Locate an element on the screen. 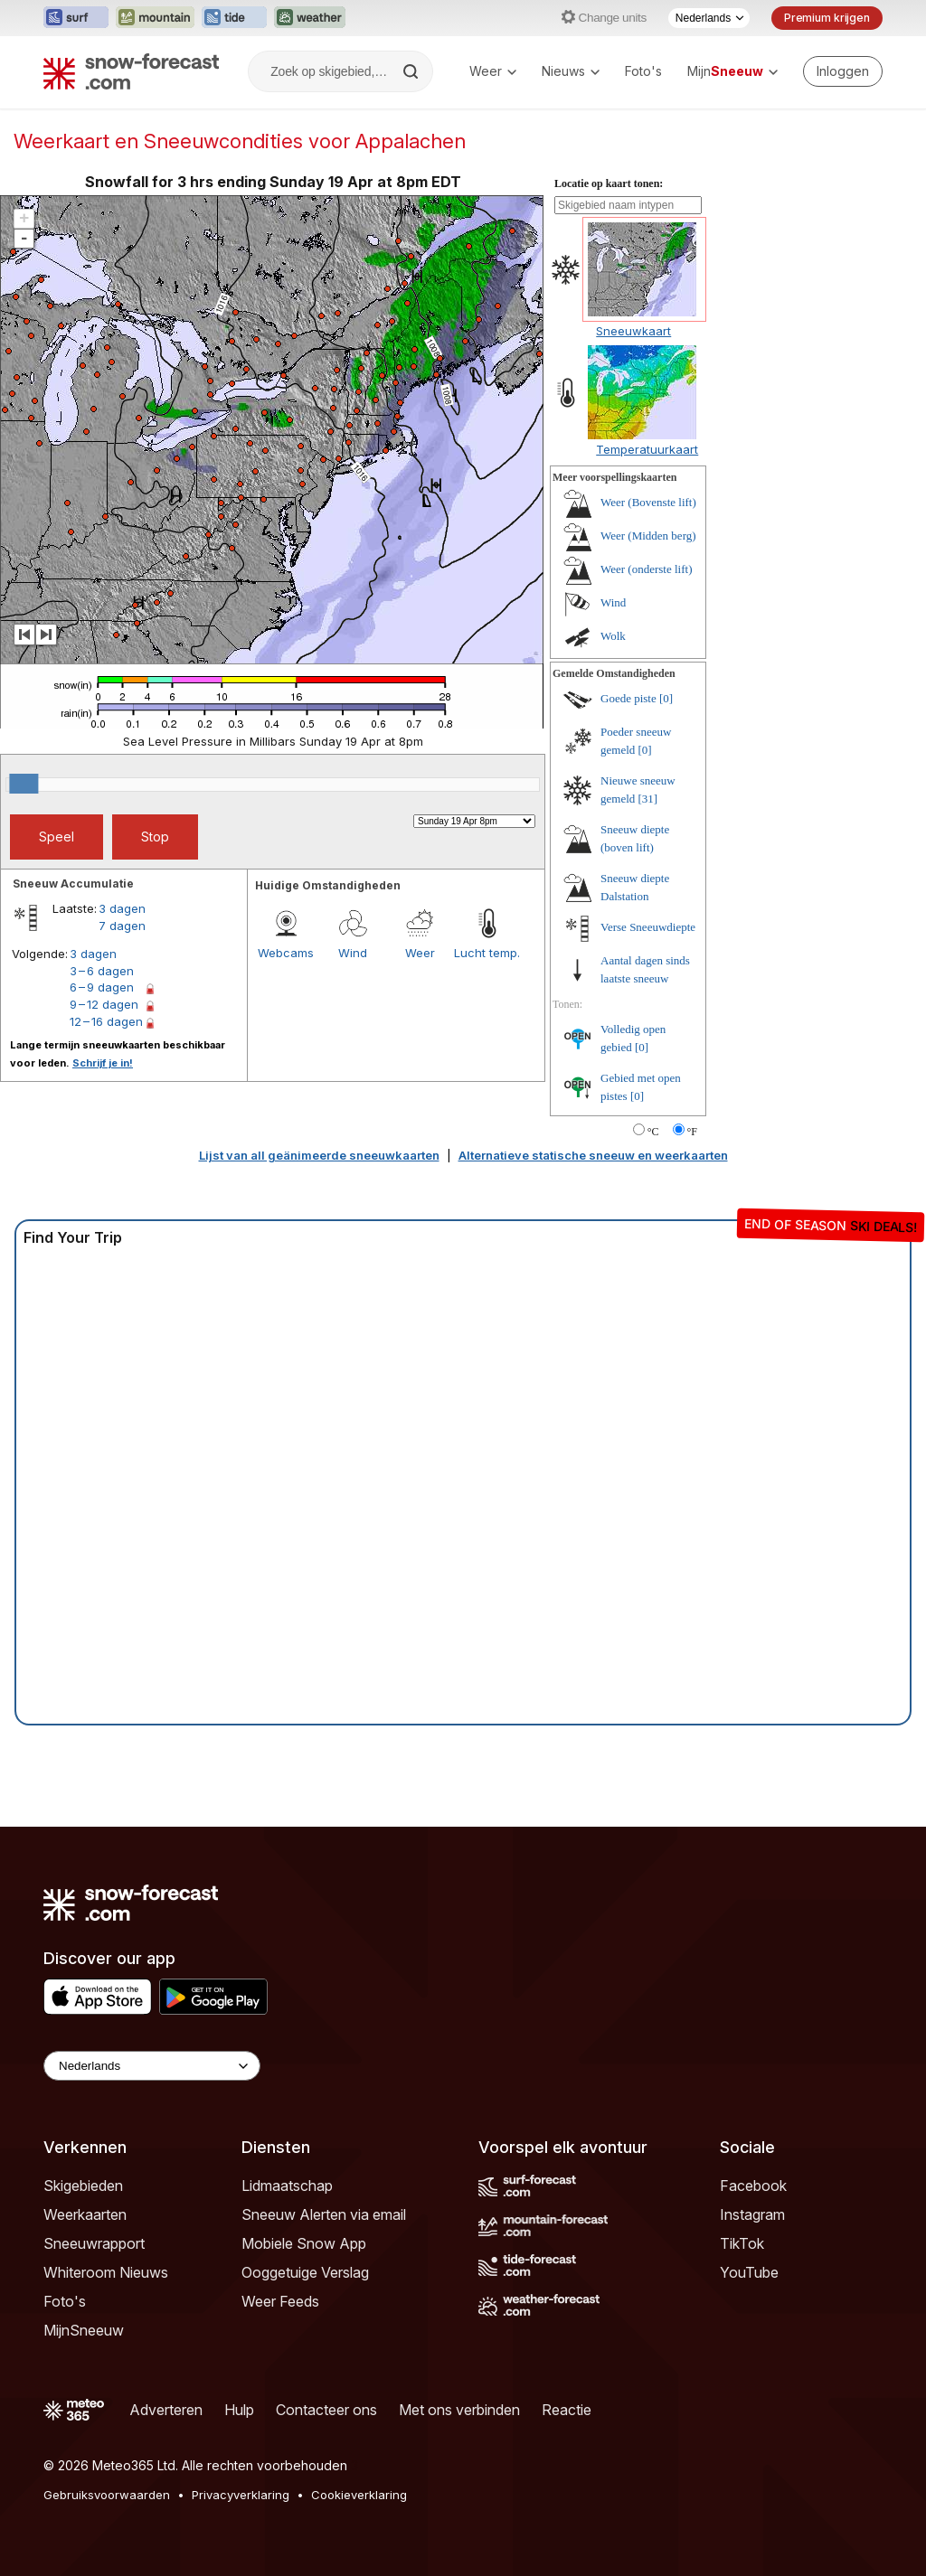  [Language Selector] is located at coordinates (151, 2066).